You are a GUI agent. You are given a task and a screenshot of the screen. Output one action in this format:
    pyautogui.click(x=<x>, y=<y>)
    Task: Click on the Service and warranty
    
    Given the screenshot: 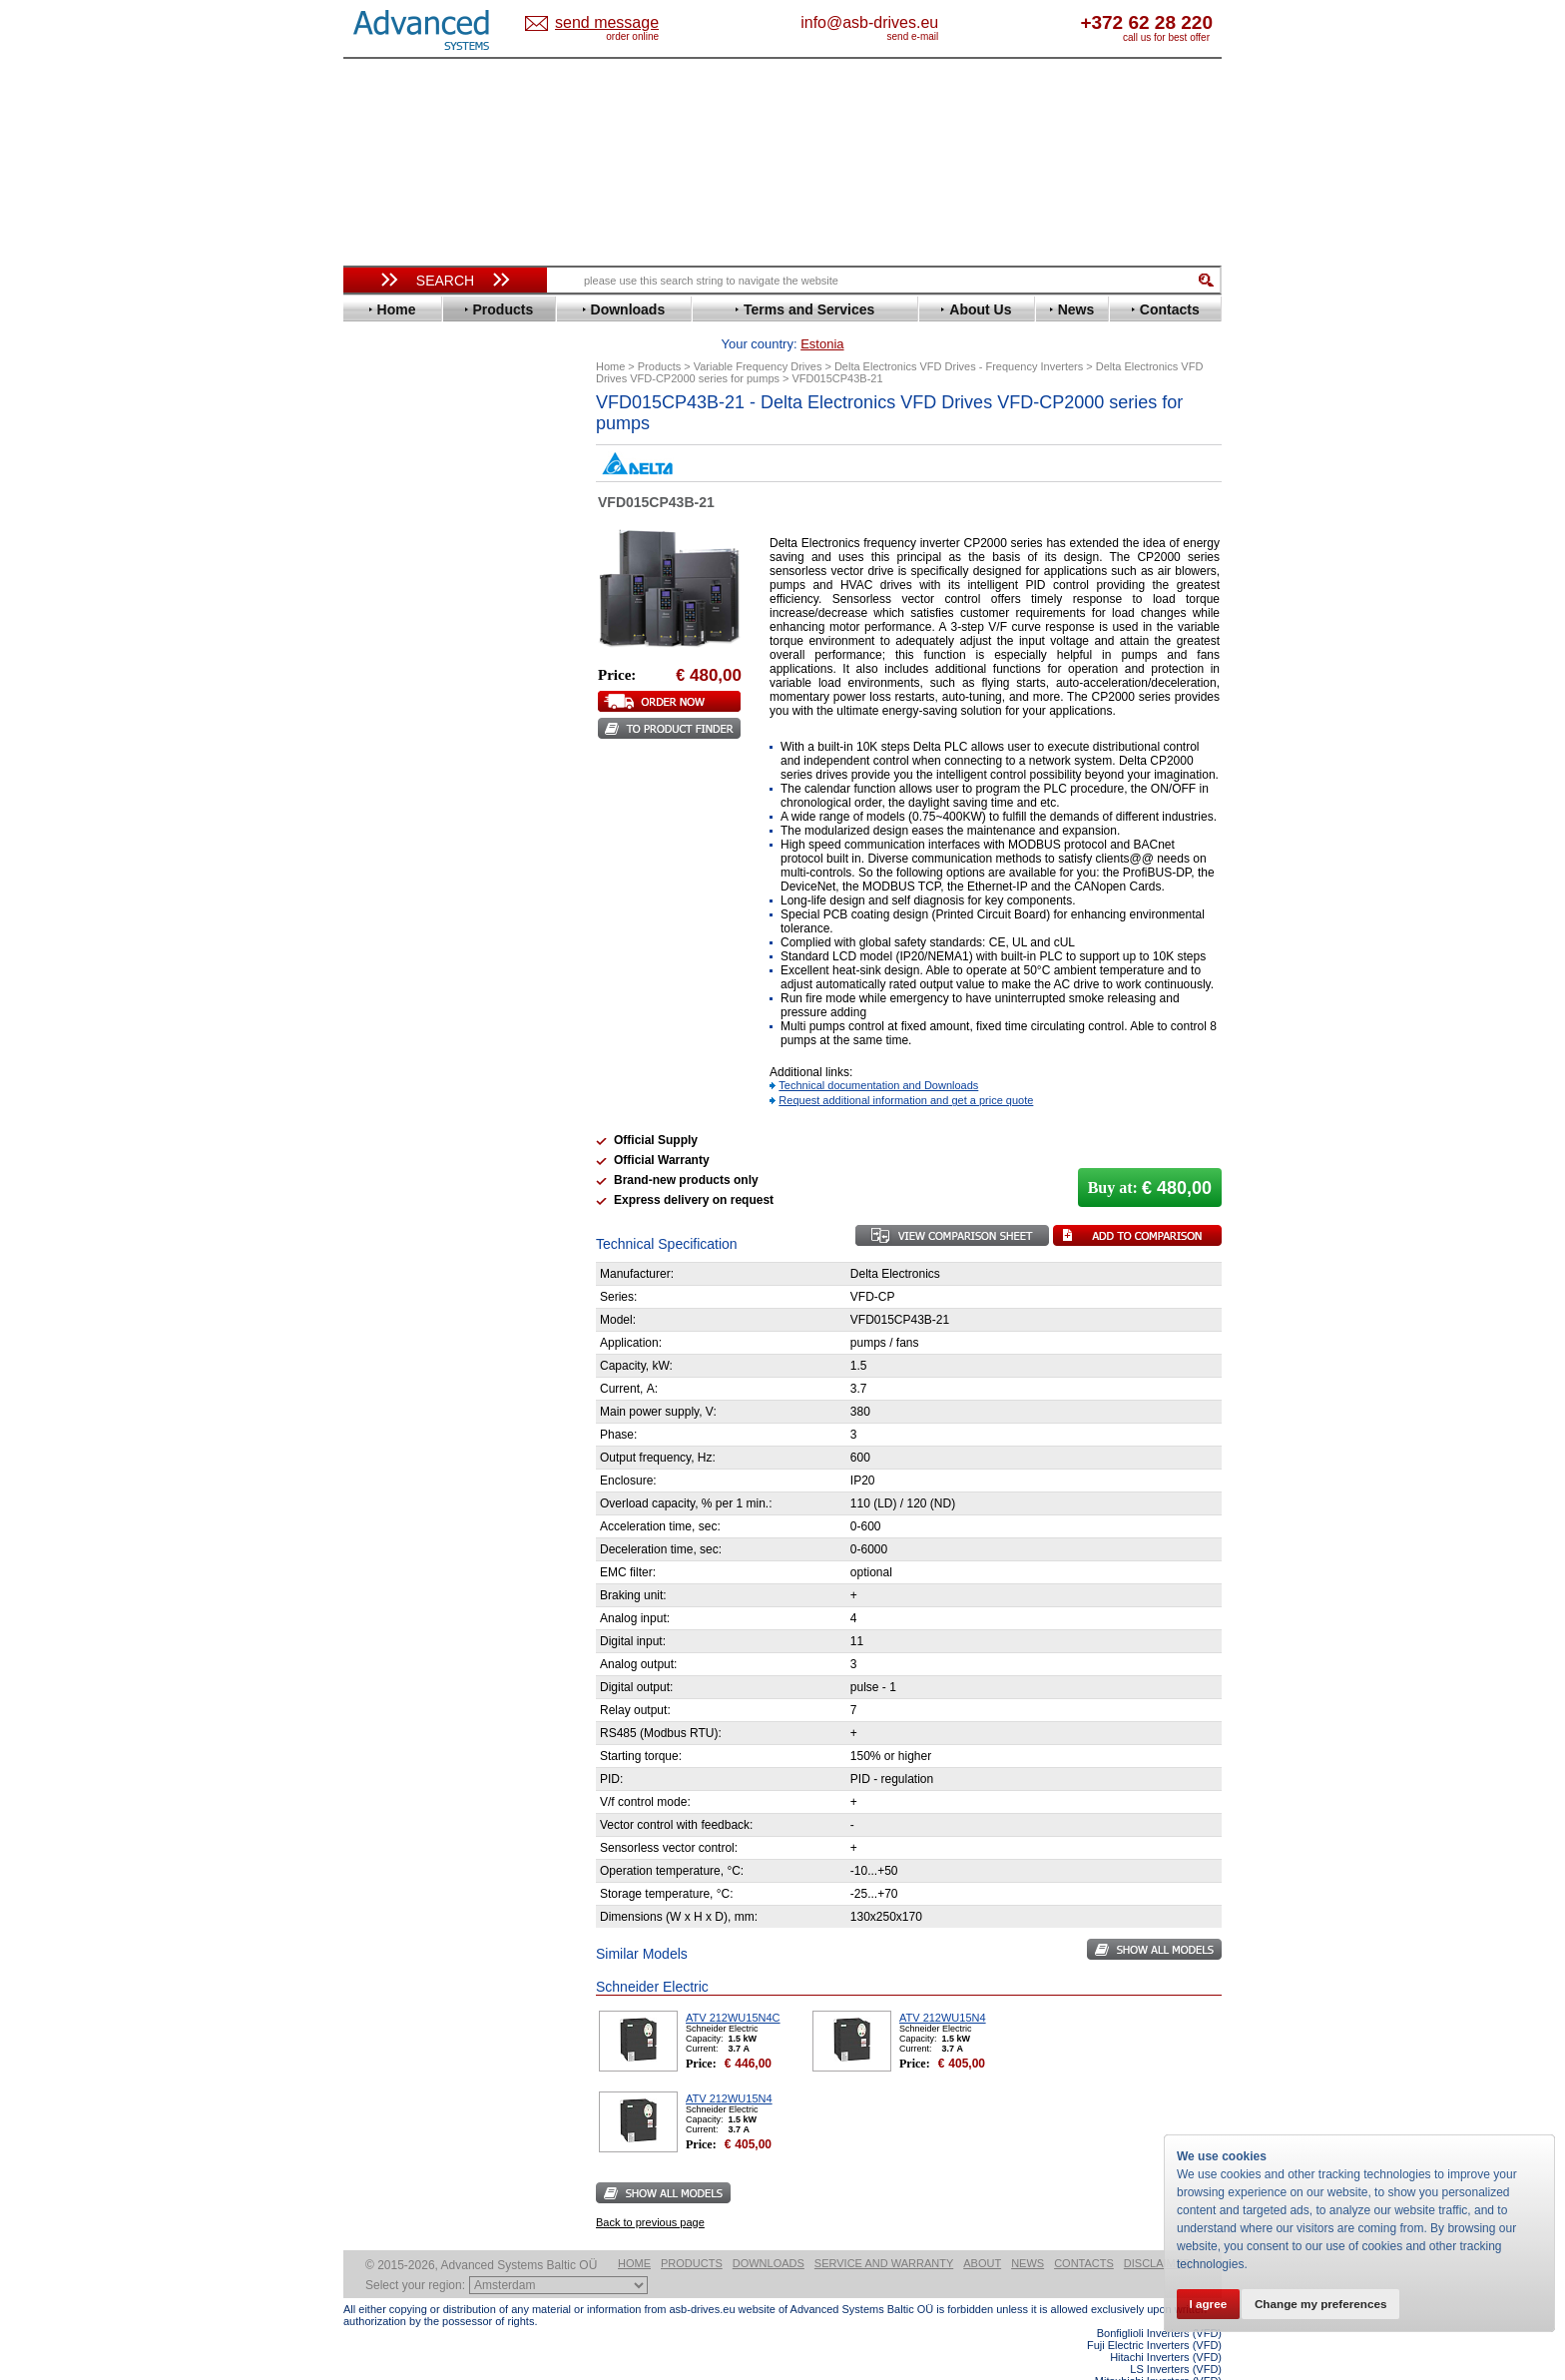 What is the action you would take?
    pyautogui.click(x=883, y=2232)
    